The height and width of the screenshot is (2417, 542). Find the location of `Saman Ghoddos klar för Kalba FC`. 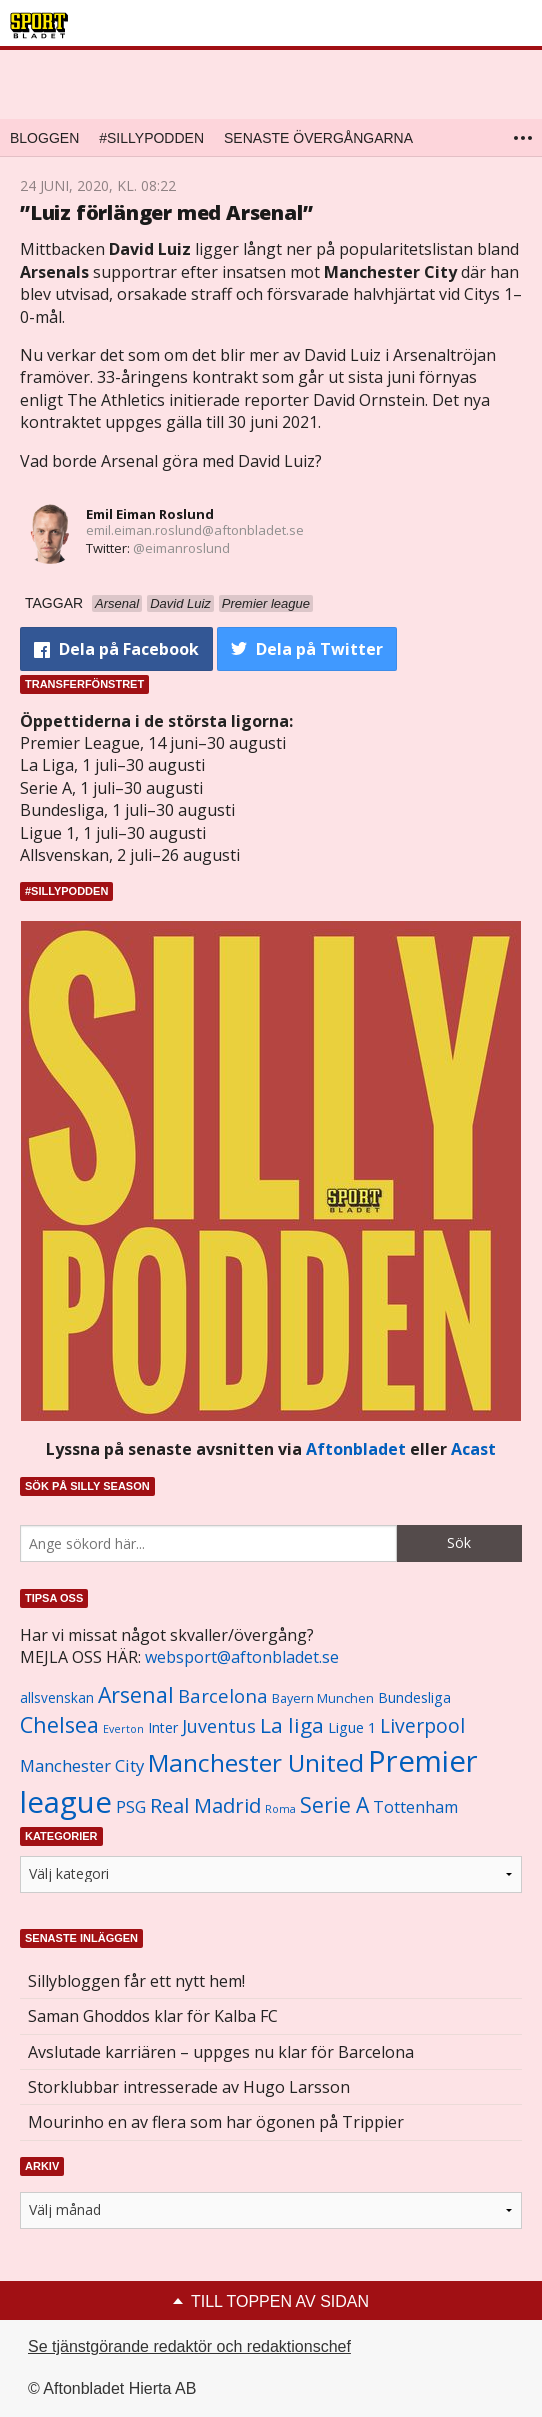

Saman Ghoddos klar för Kalba FC is located at coordinates (153, 2016).